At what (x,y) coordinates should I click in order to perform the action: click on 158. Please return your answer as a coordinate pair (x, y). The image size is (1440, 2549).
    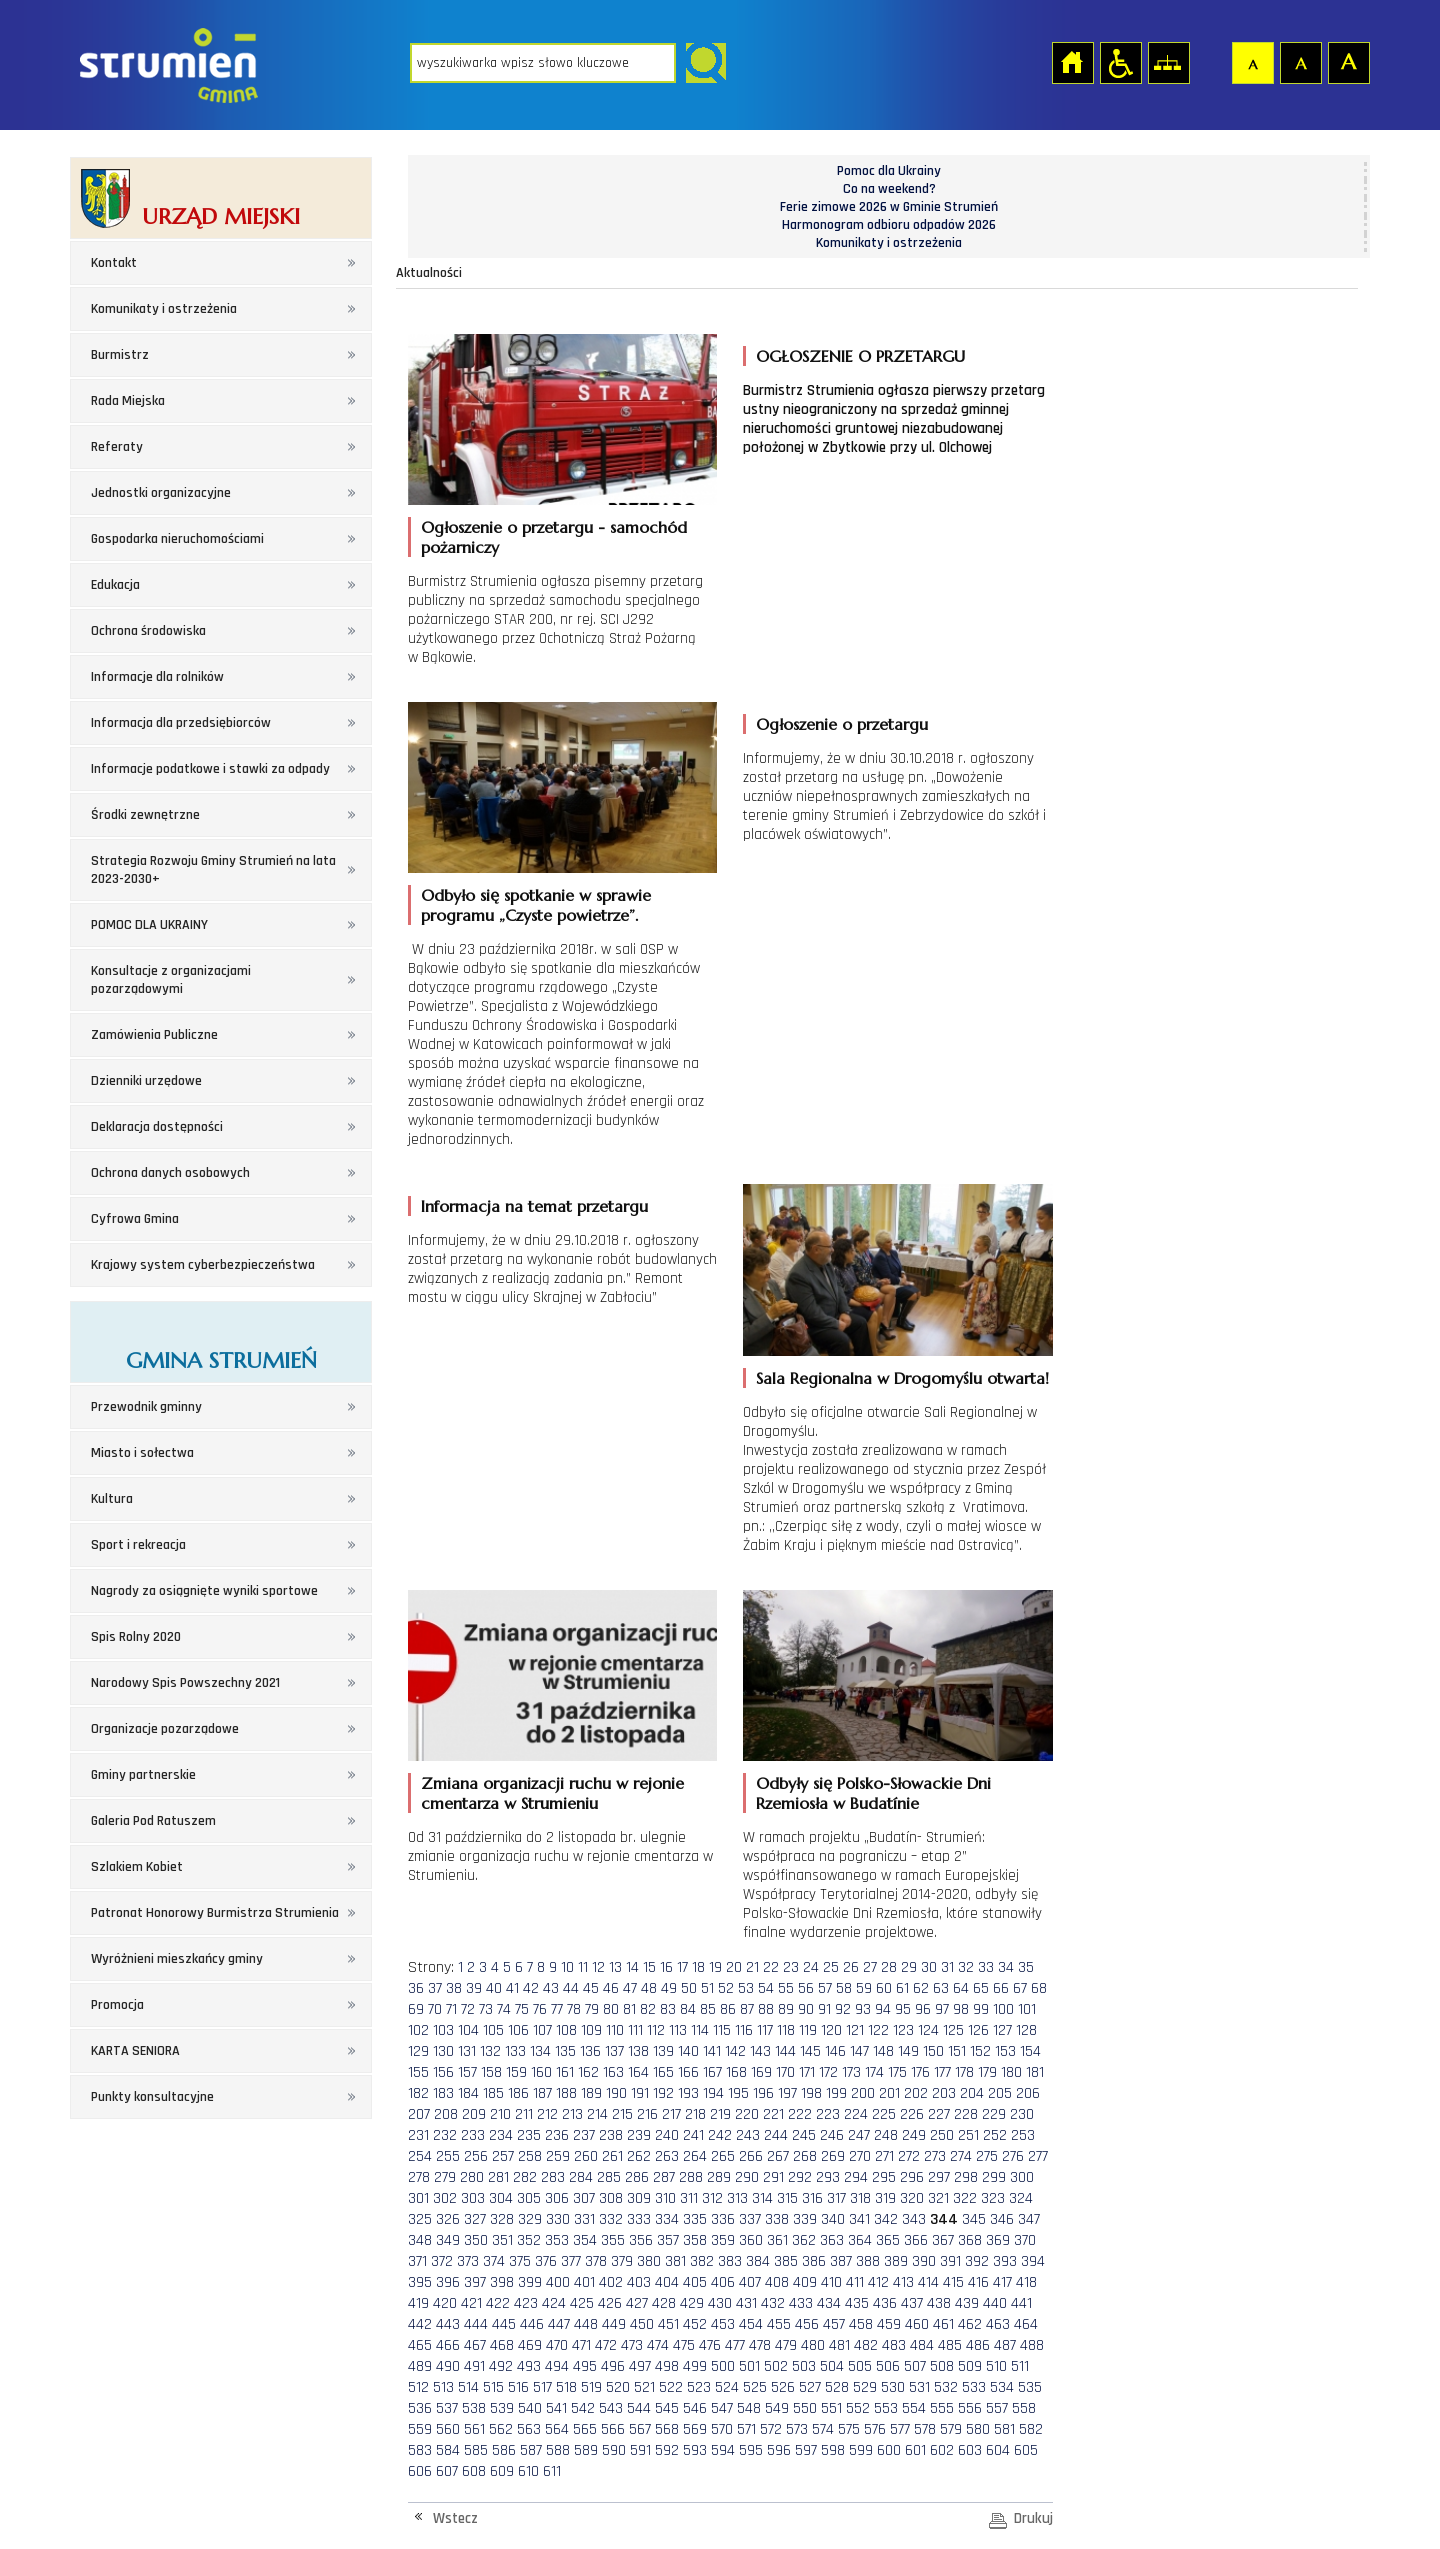
    Looking at the image, I should click on (491, 2072).